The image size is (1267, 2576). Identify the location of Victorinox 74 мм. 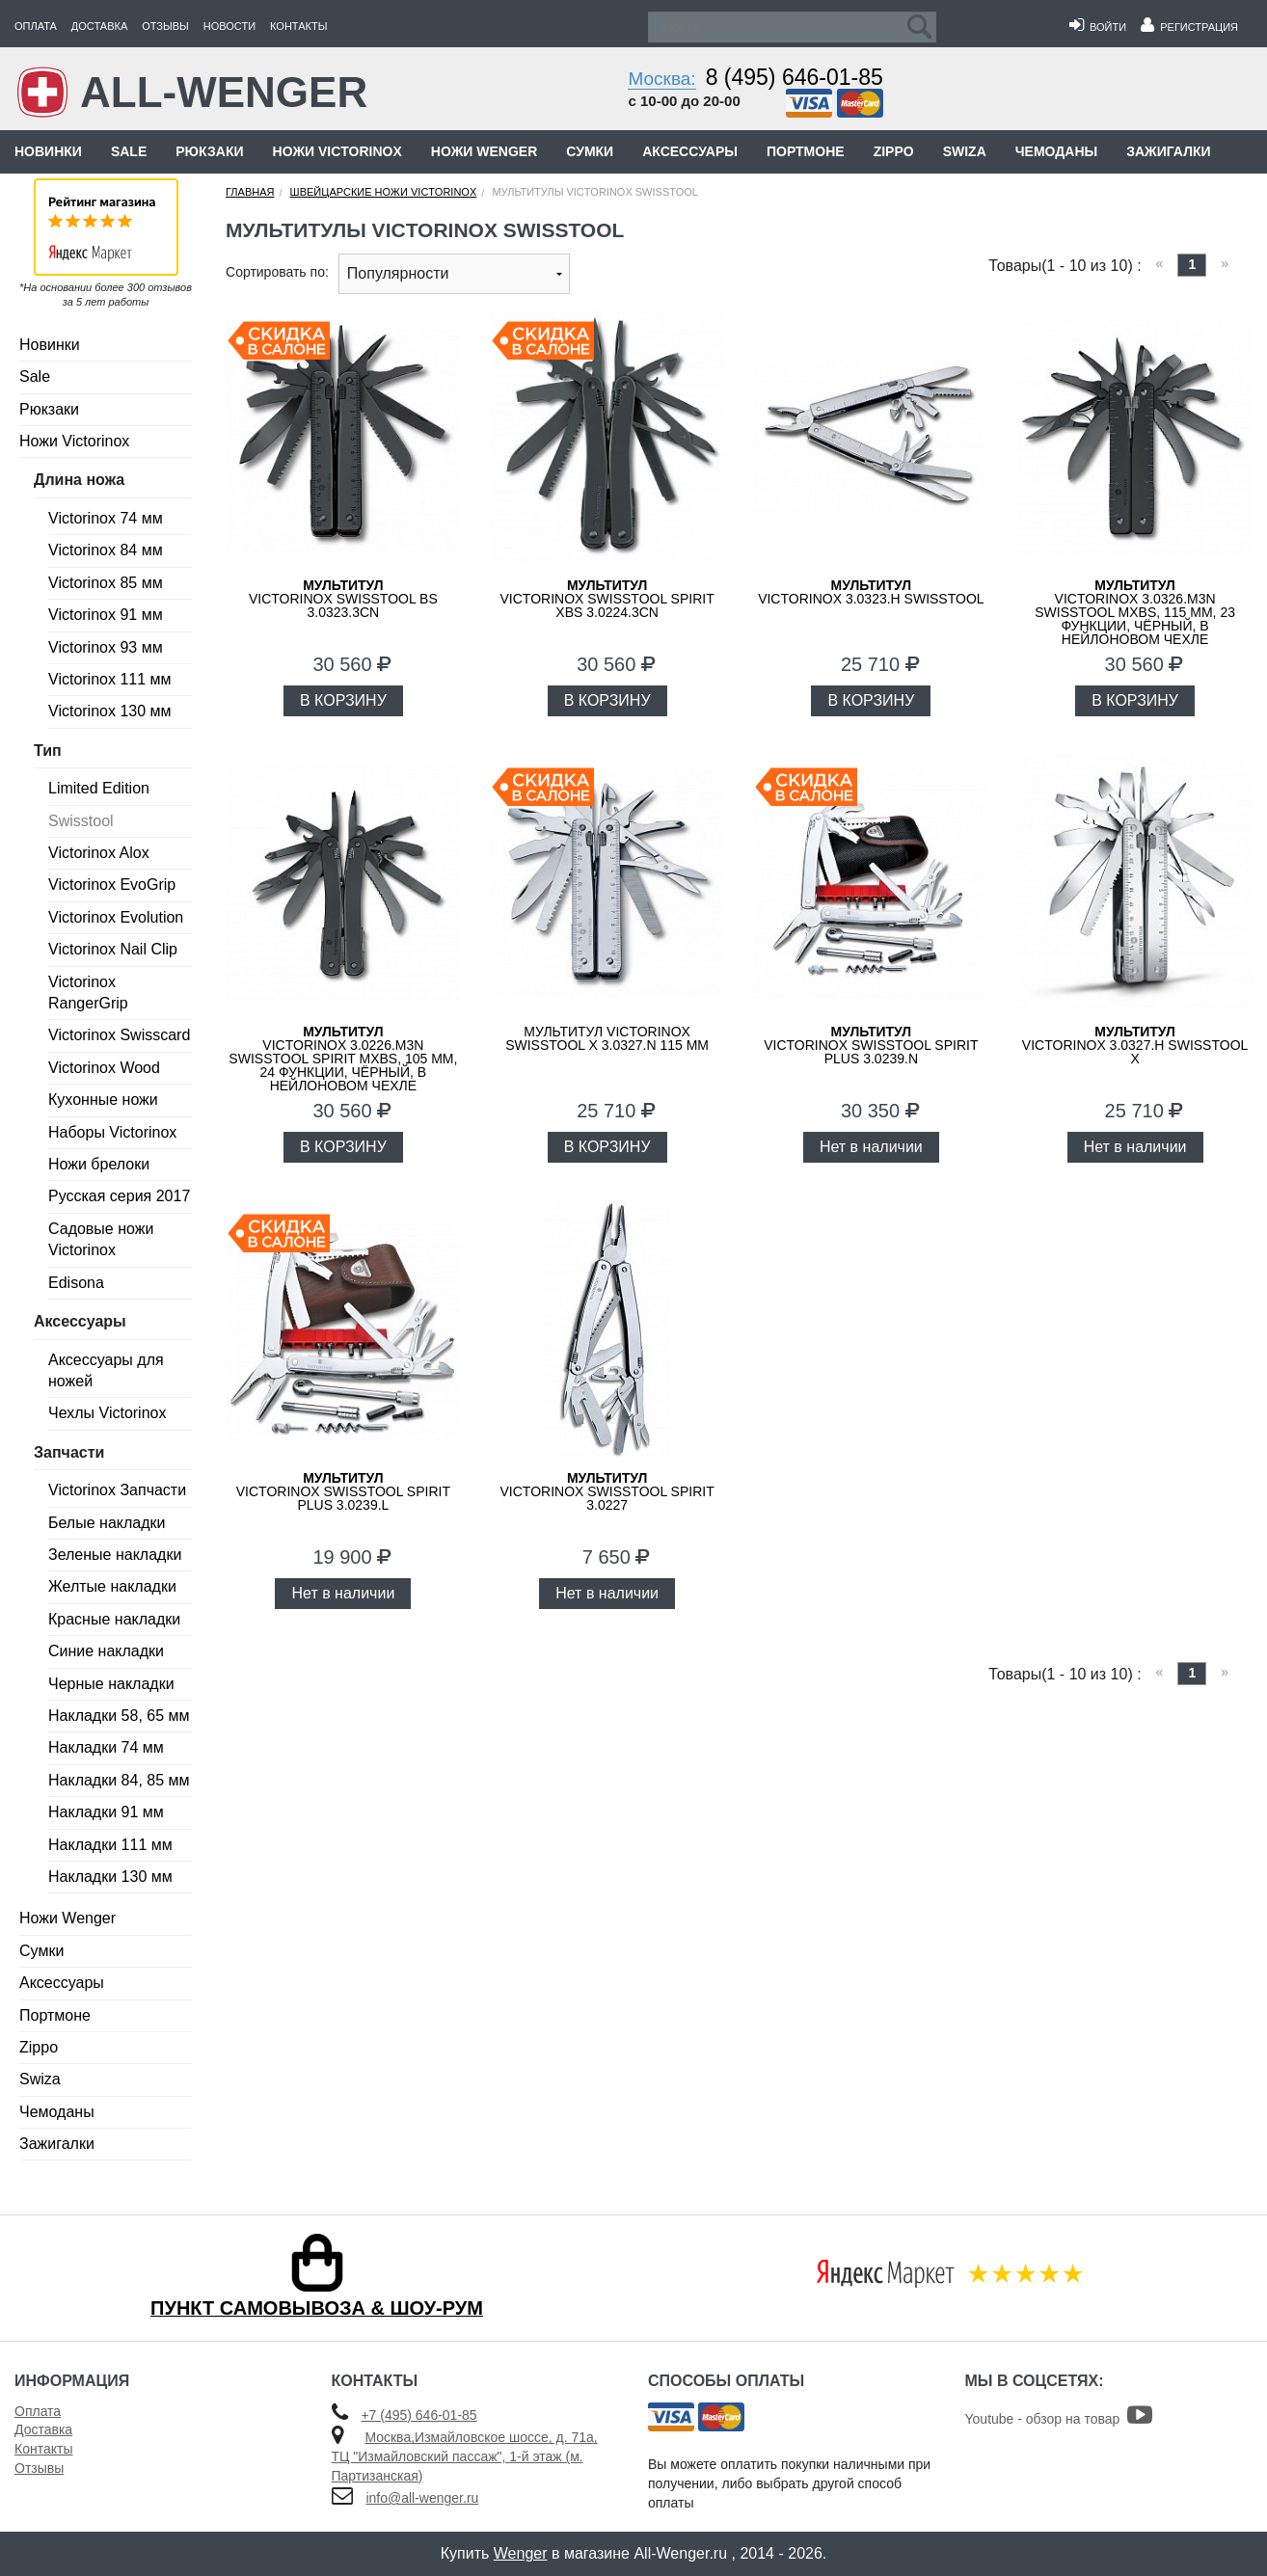
(105, 518).